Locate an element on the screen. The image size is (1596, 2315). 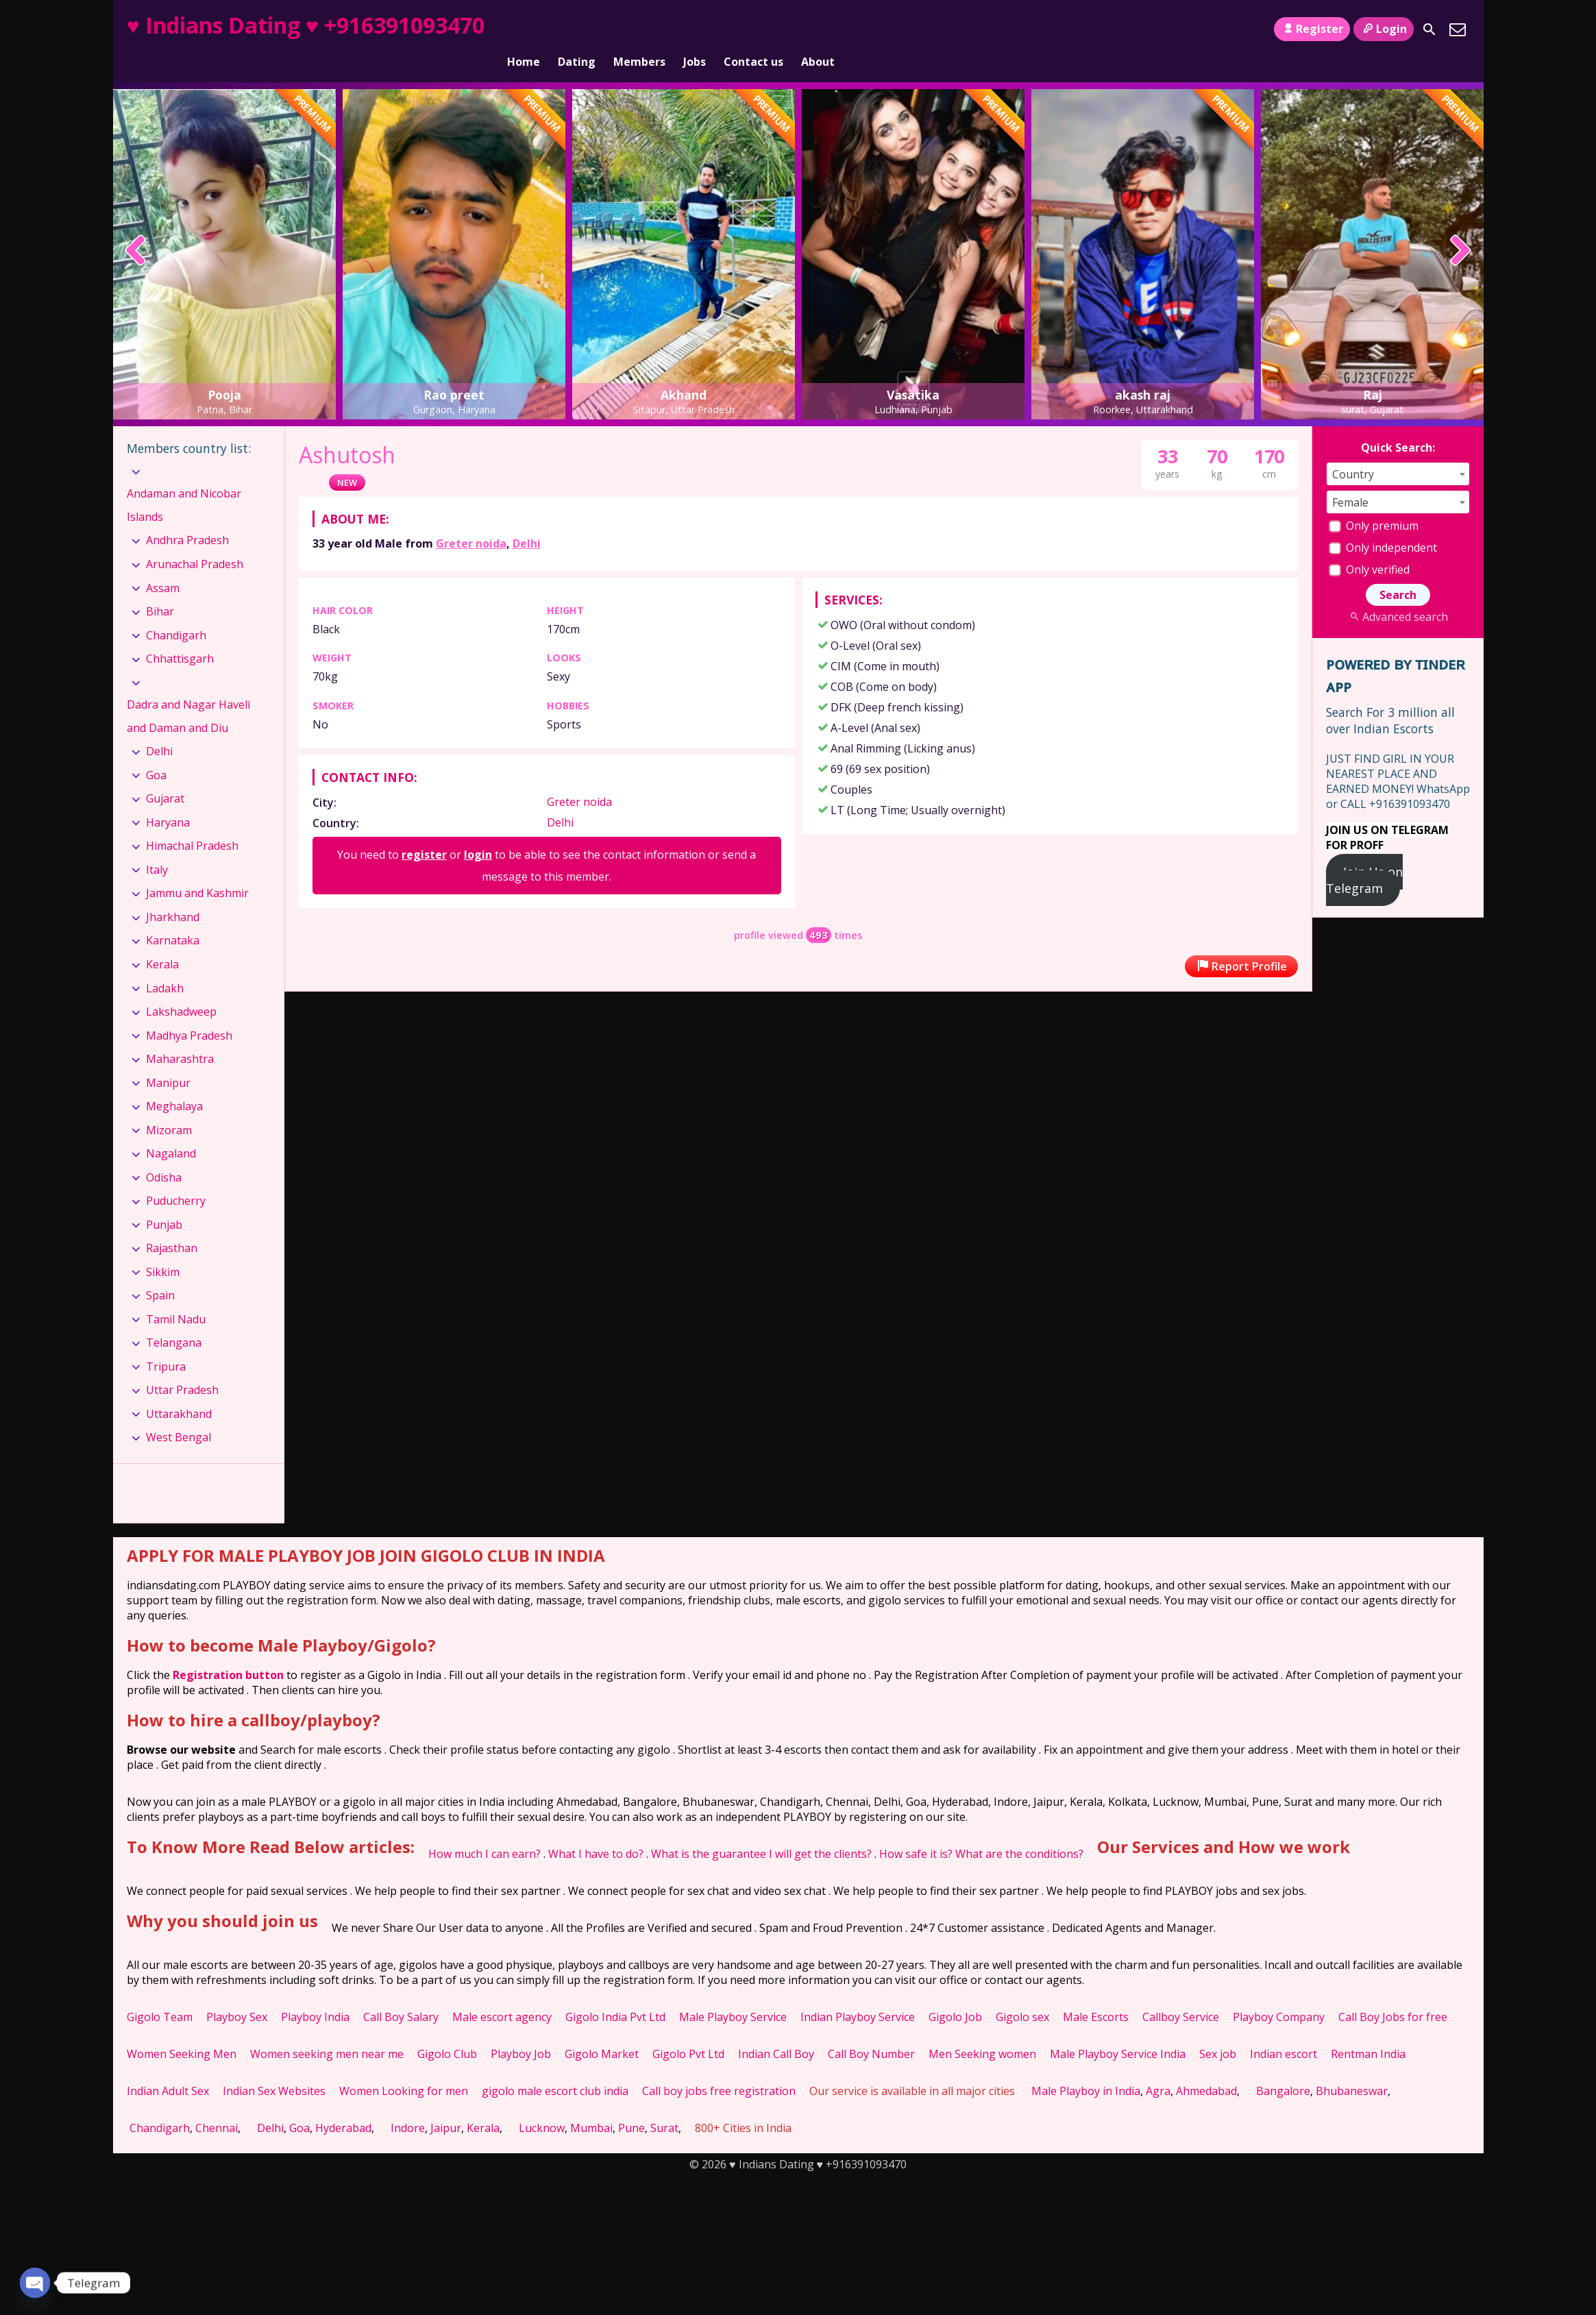
Chennai is located at coordinates (216, 2104).